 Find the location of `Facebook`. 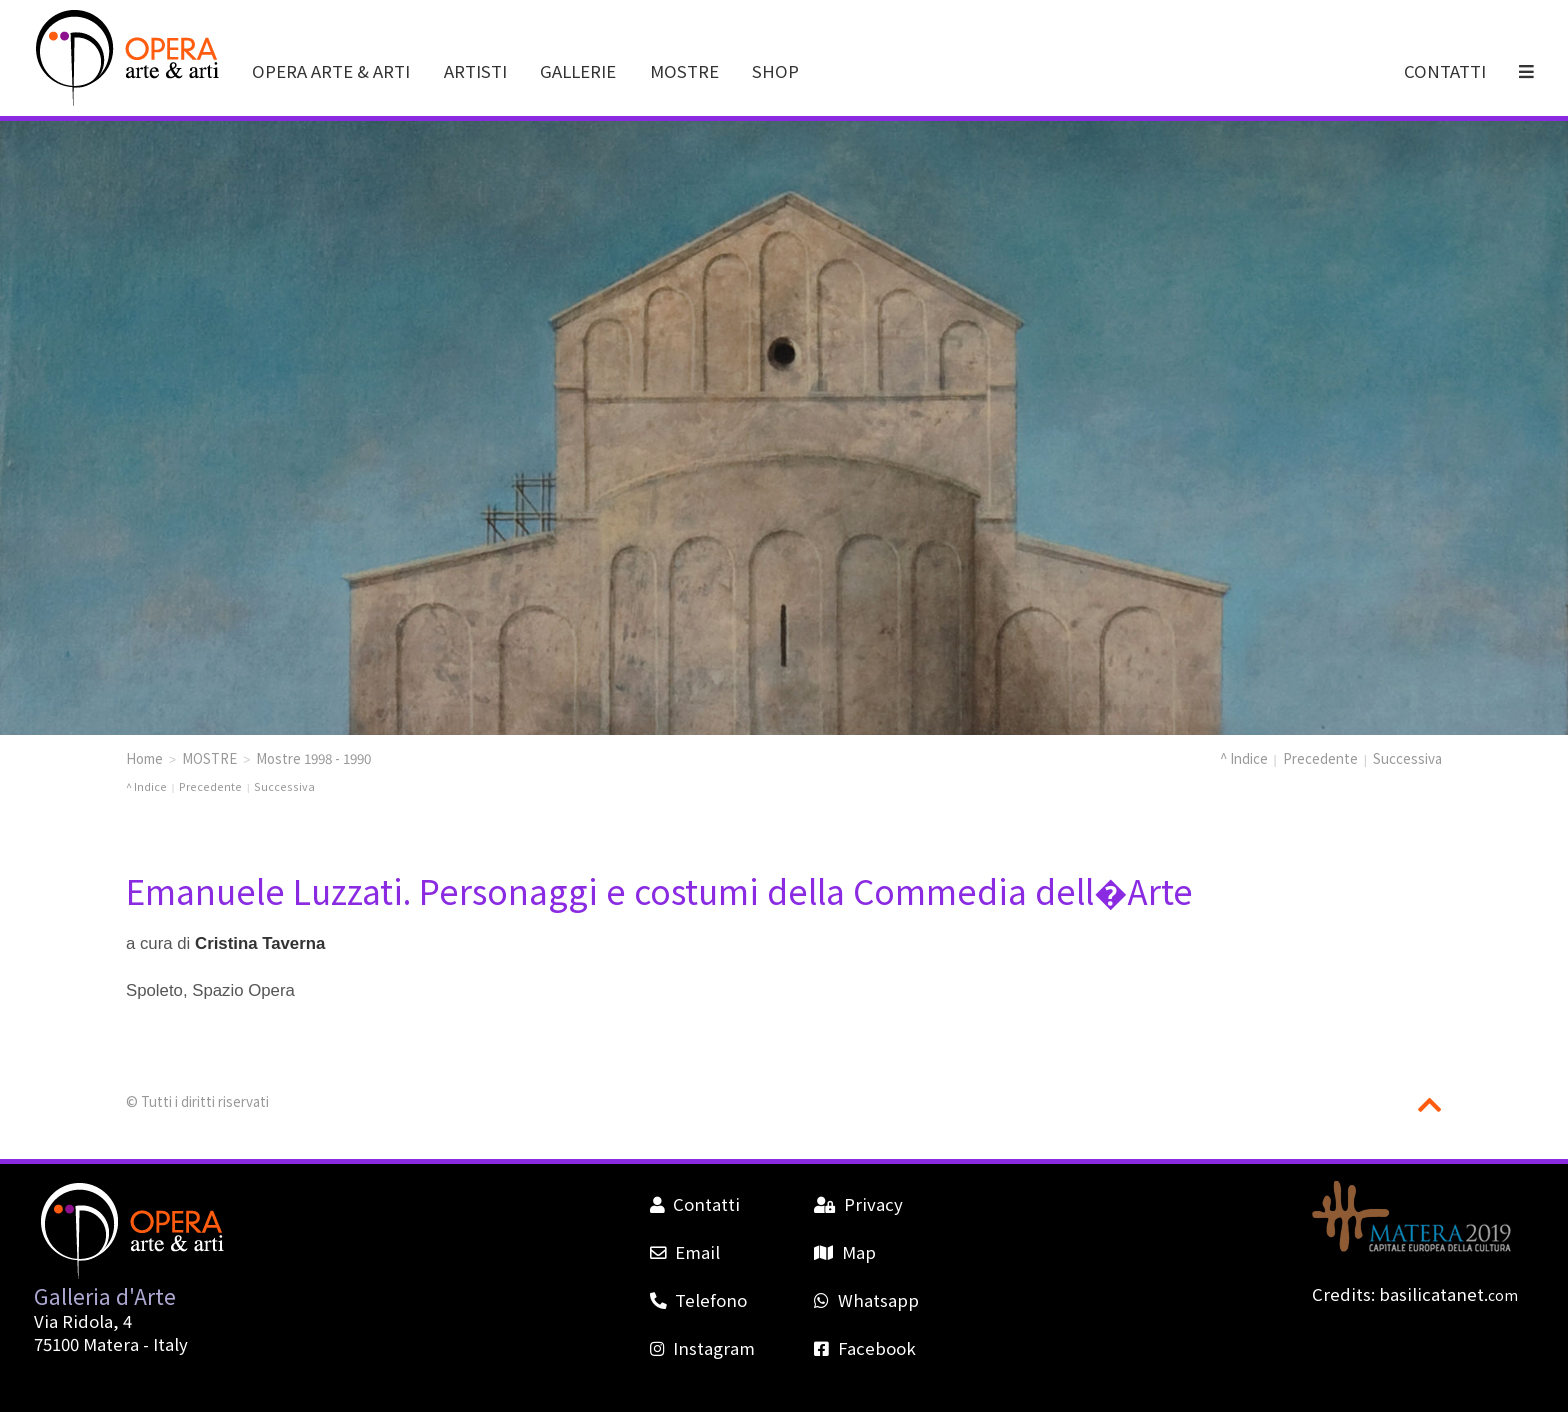

Facebook is located at coordinates (864, 1348).